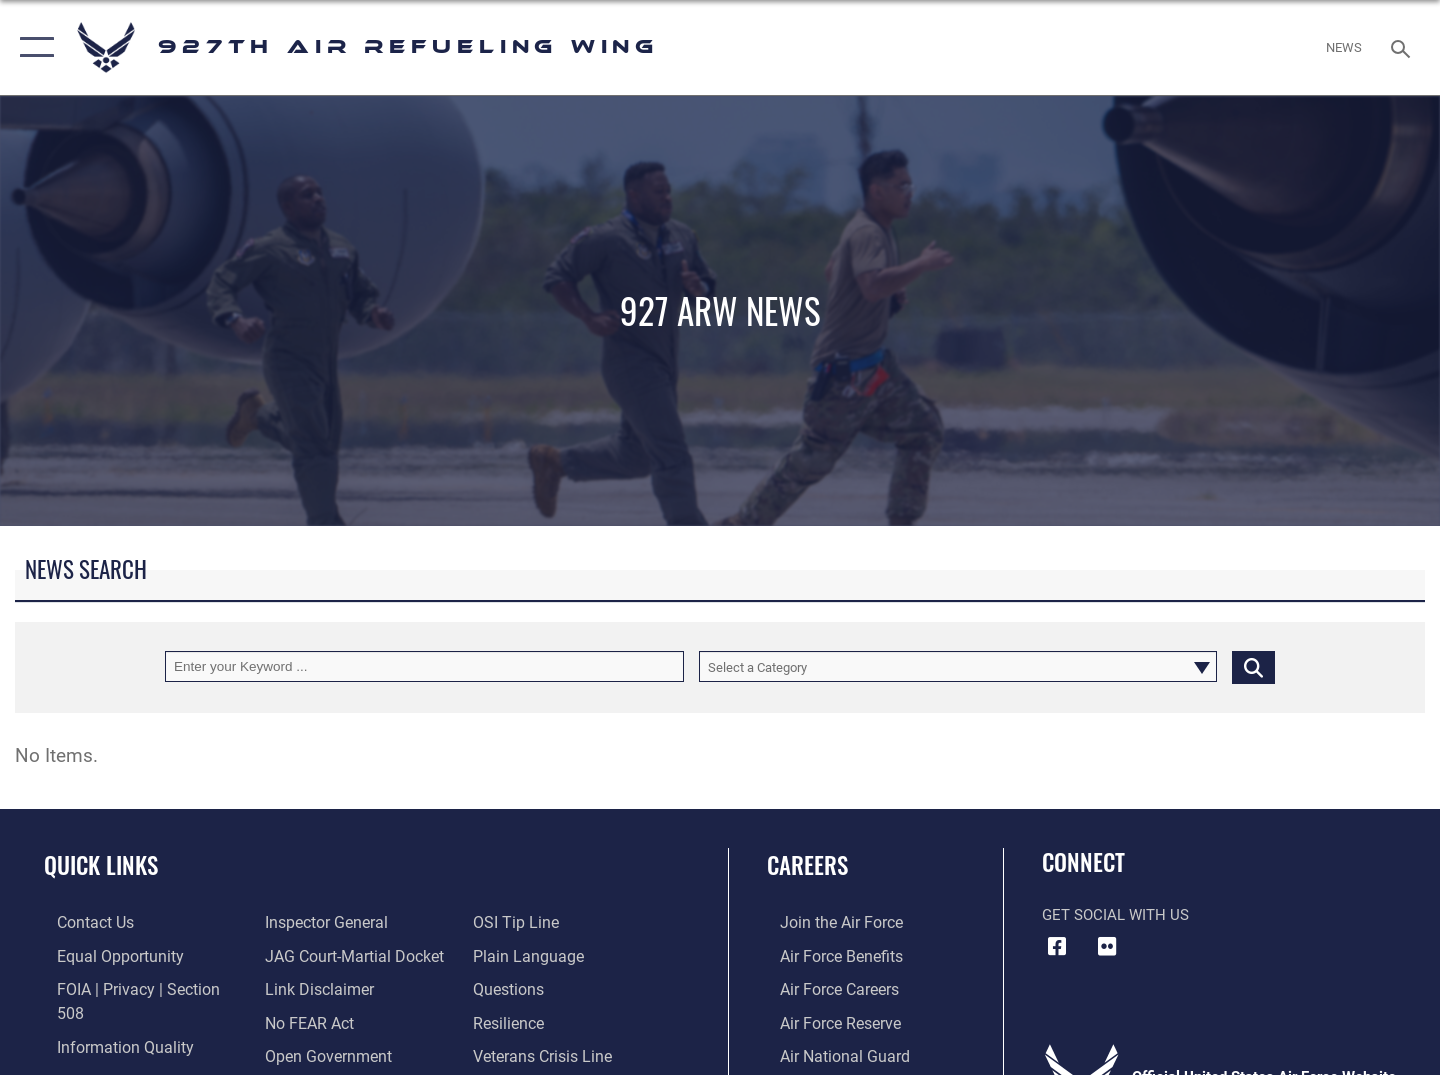  Describe the element at coordinates (304, 988) in the screenshot. I see `[Link to Air Force No FEAR Act resources opens in a new window]` at that location.